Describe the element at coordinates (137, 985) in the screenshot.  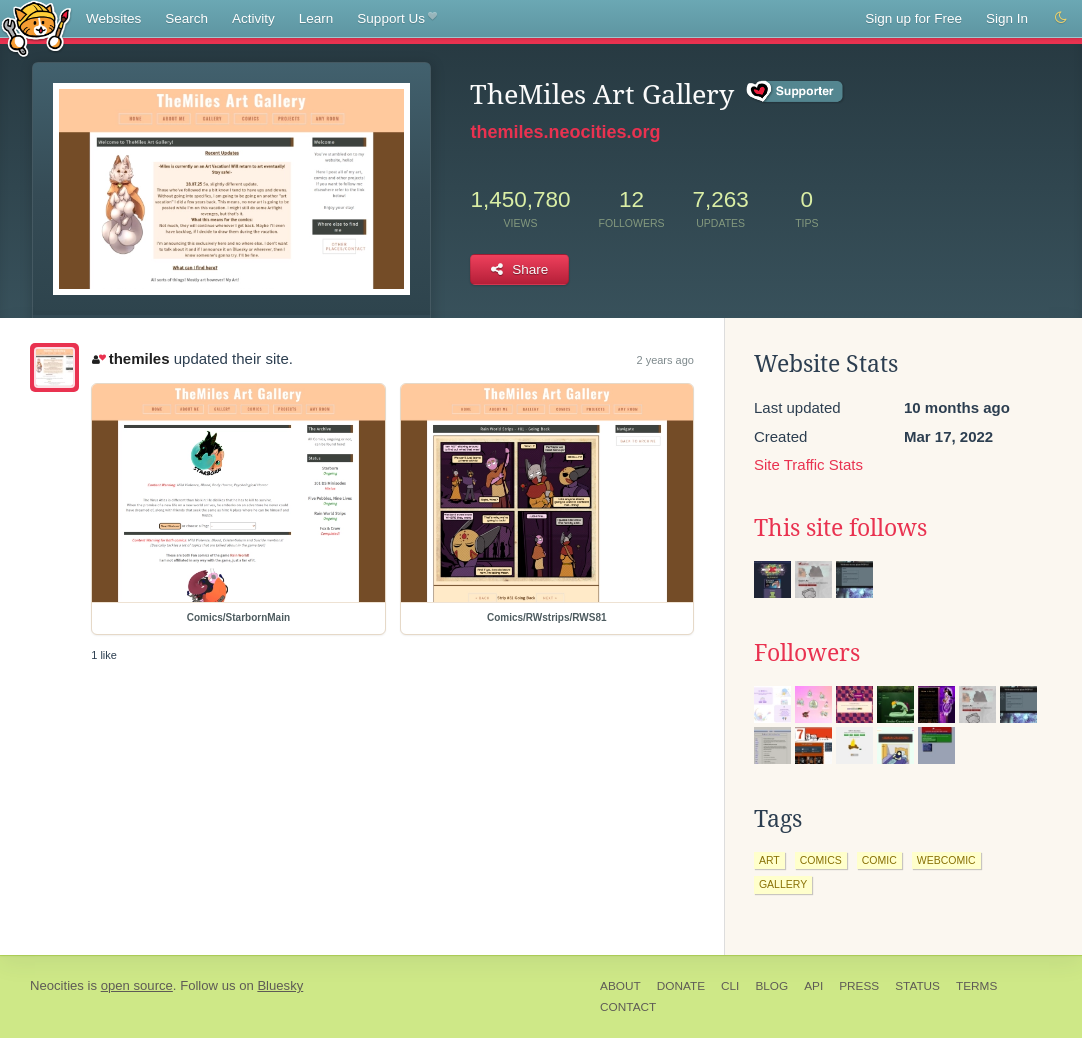
I see `open source` at that location.